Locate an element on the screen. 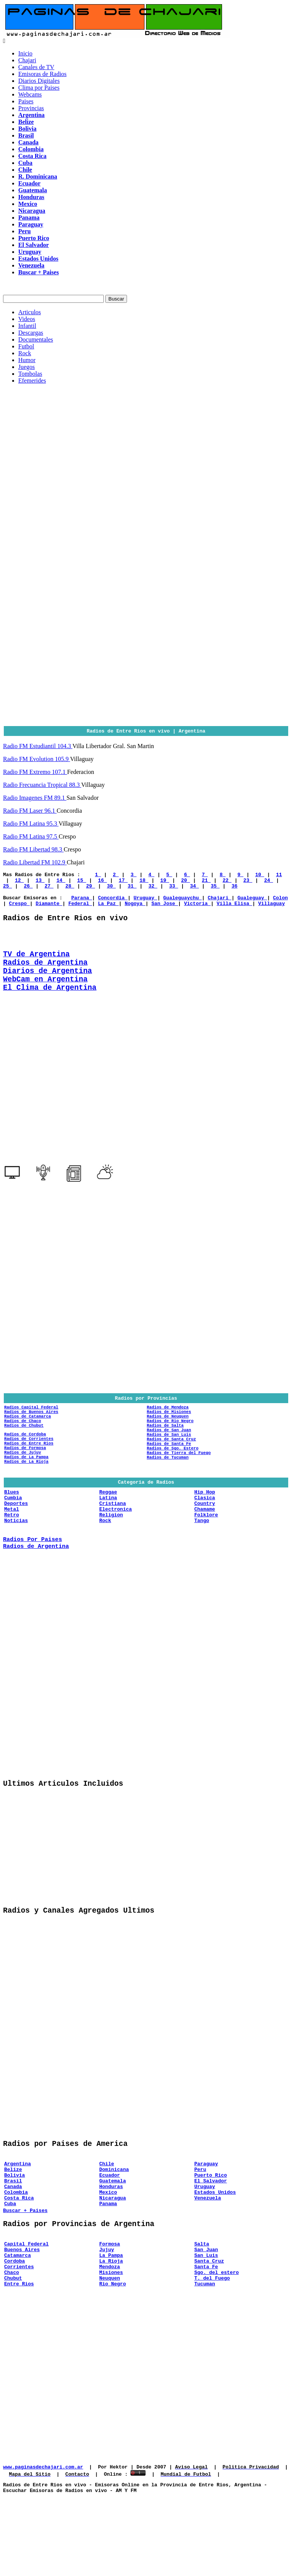 The image size is (292, 2576). 13 is located at coordinates (40, 882).